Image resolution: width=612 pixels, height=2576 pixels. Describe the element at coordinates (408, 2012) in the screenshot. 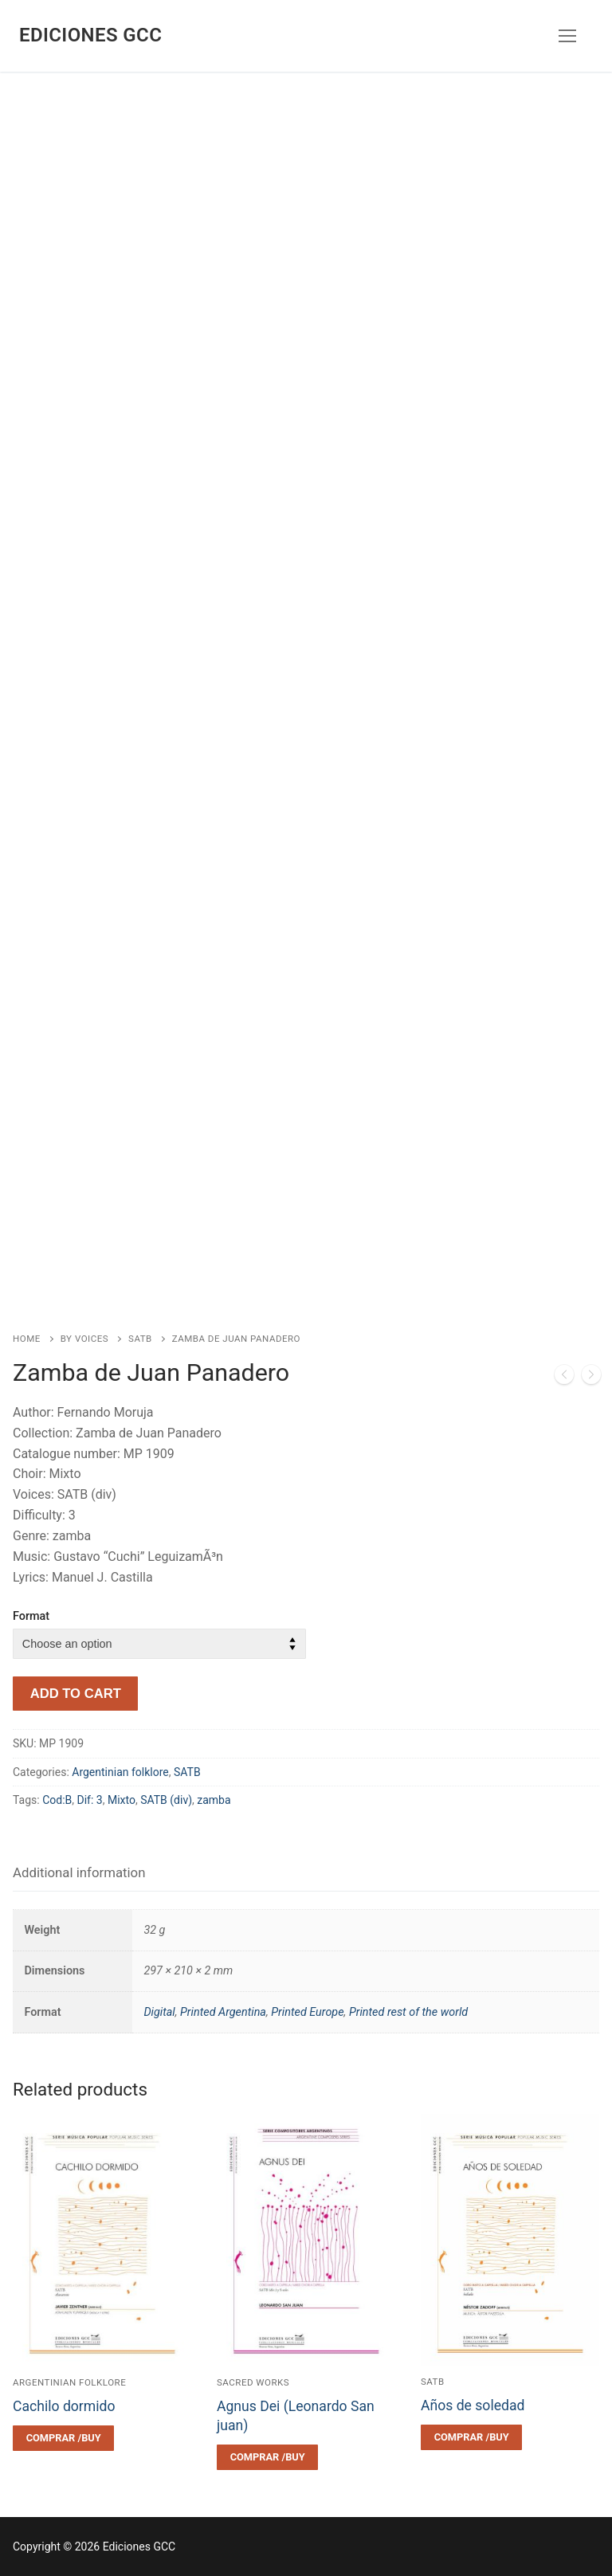

I see `Printed rest of the world` at that location.